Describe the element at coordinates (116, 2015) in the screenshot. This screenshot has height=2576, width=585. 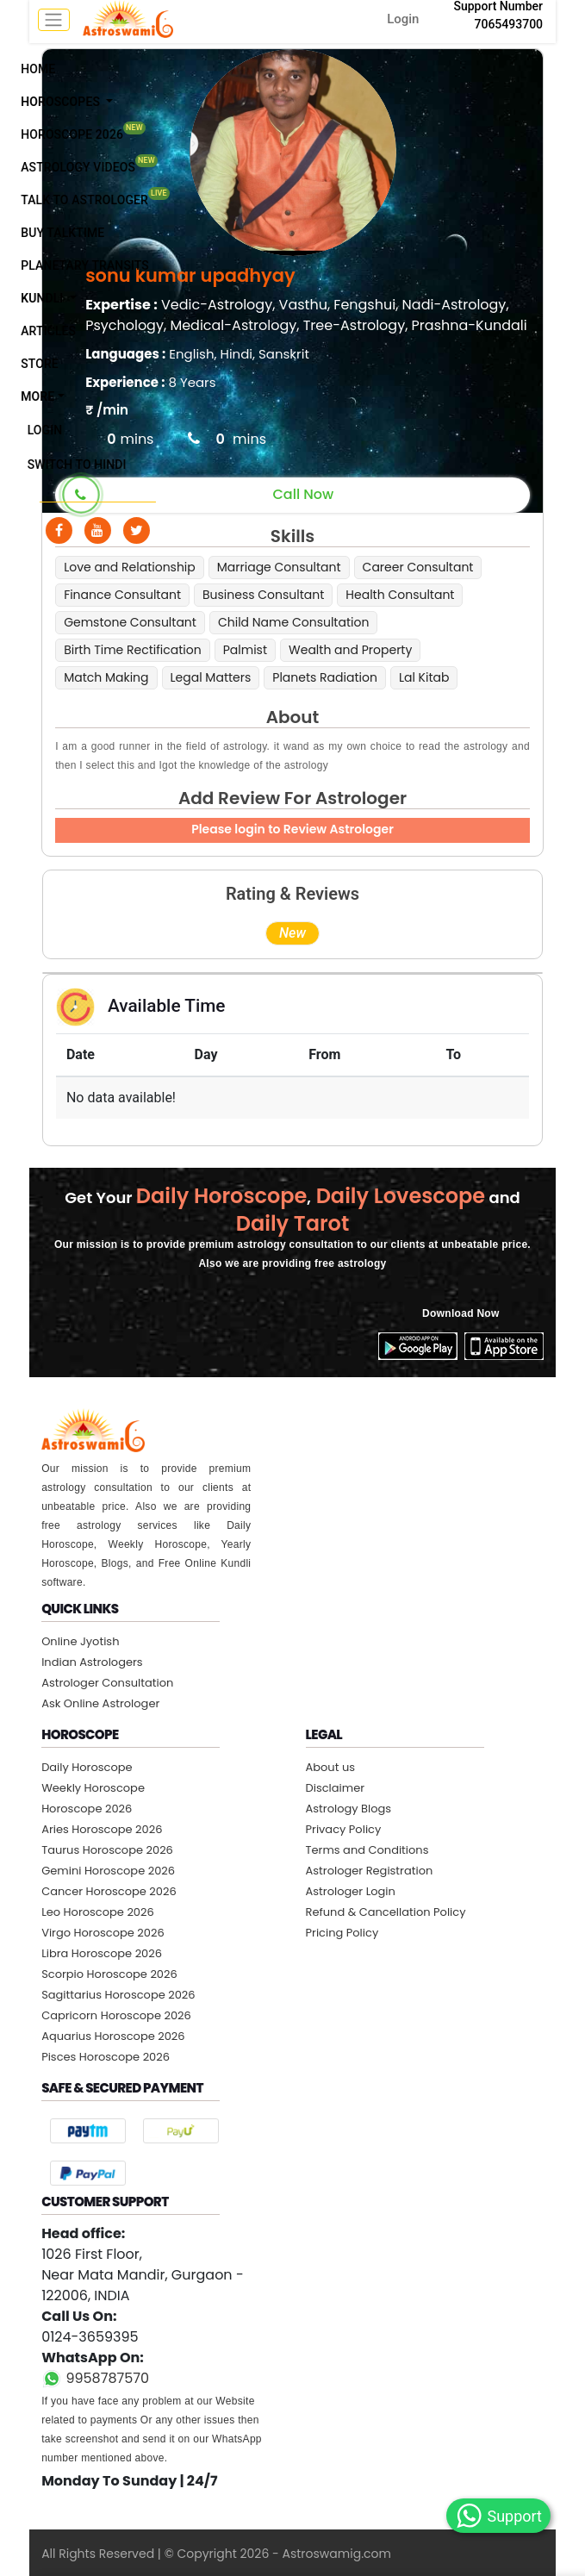
I see `Capricorn Horoscope 2026` at that location.